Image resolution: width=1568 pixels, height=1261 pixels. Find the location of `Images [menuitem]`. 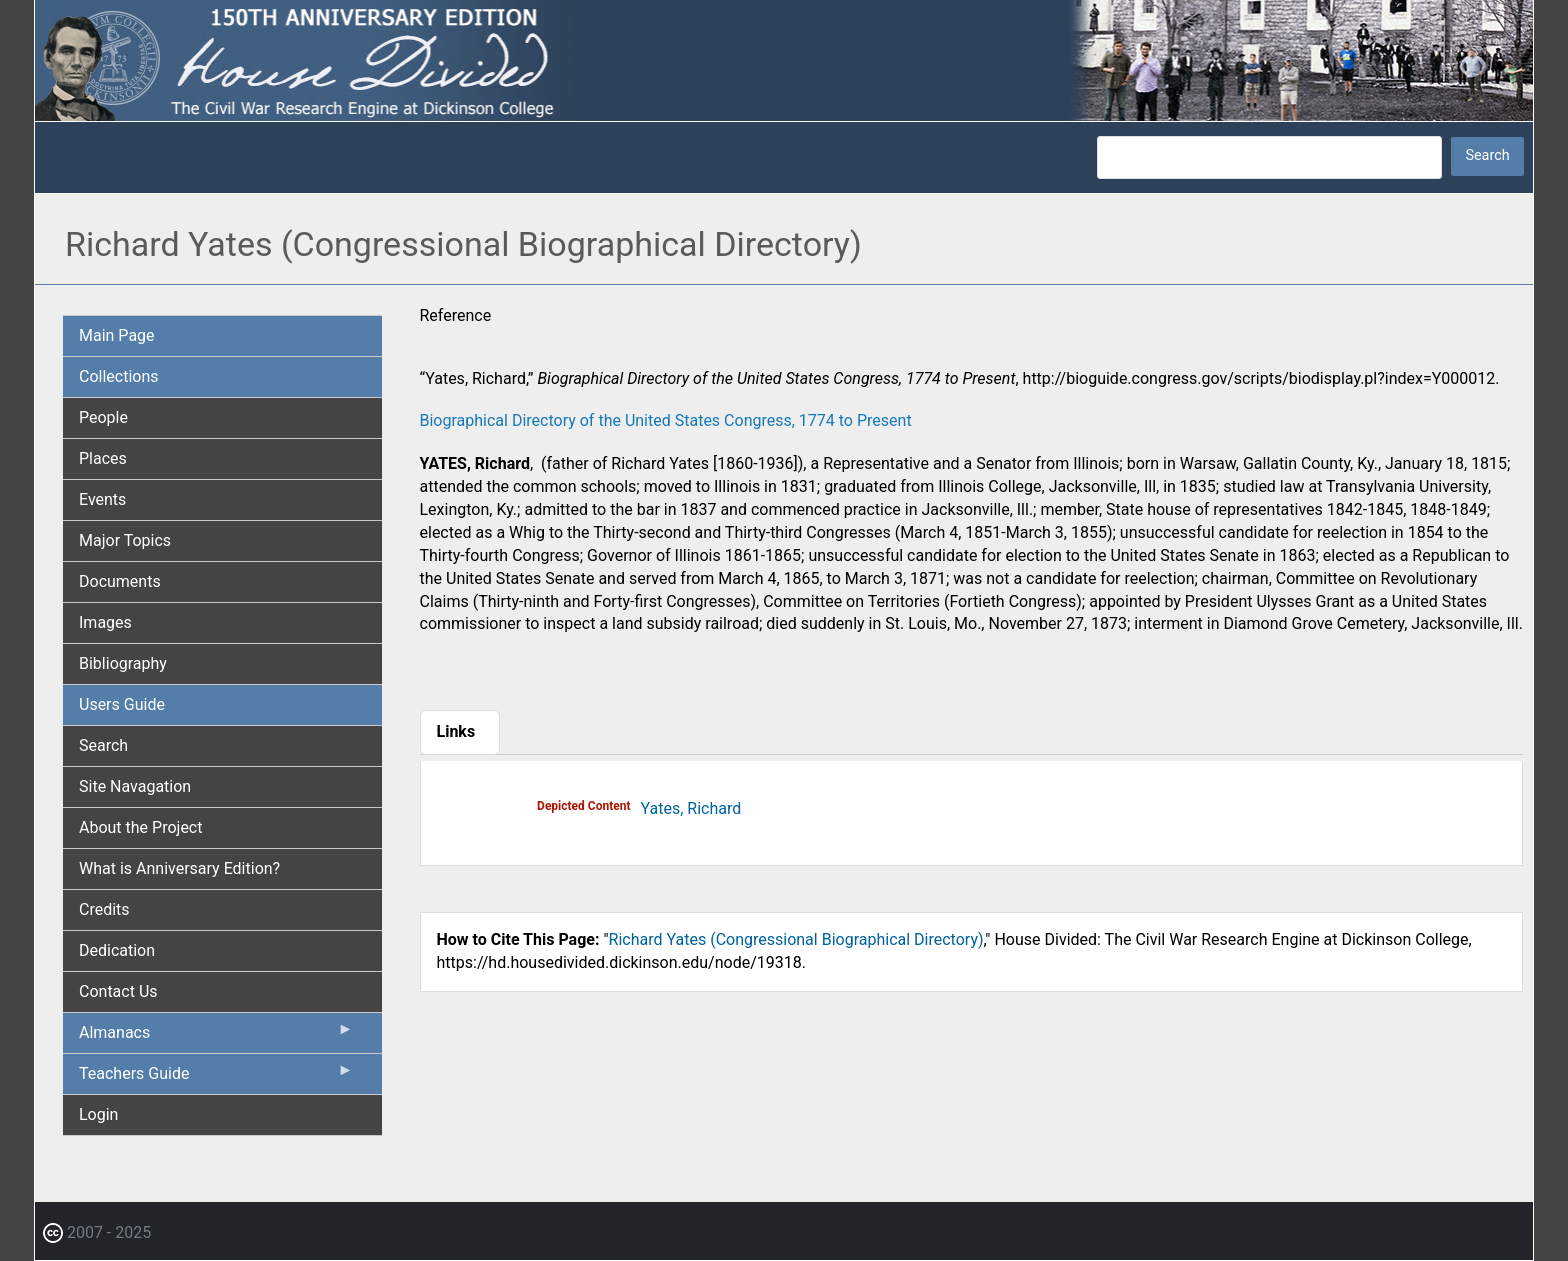

Images [menuitem] is located at coordinates (105, 622).